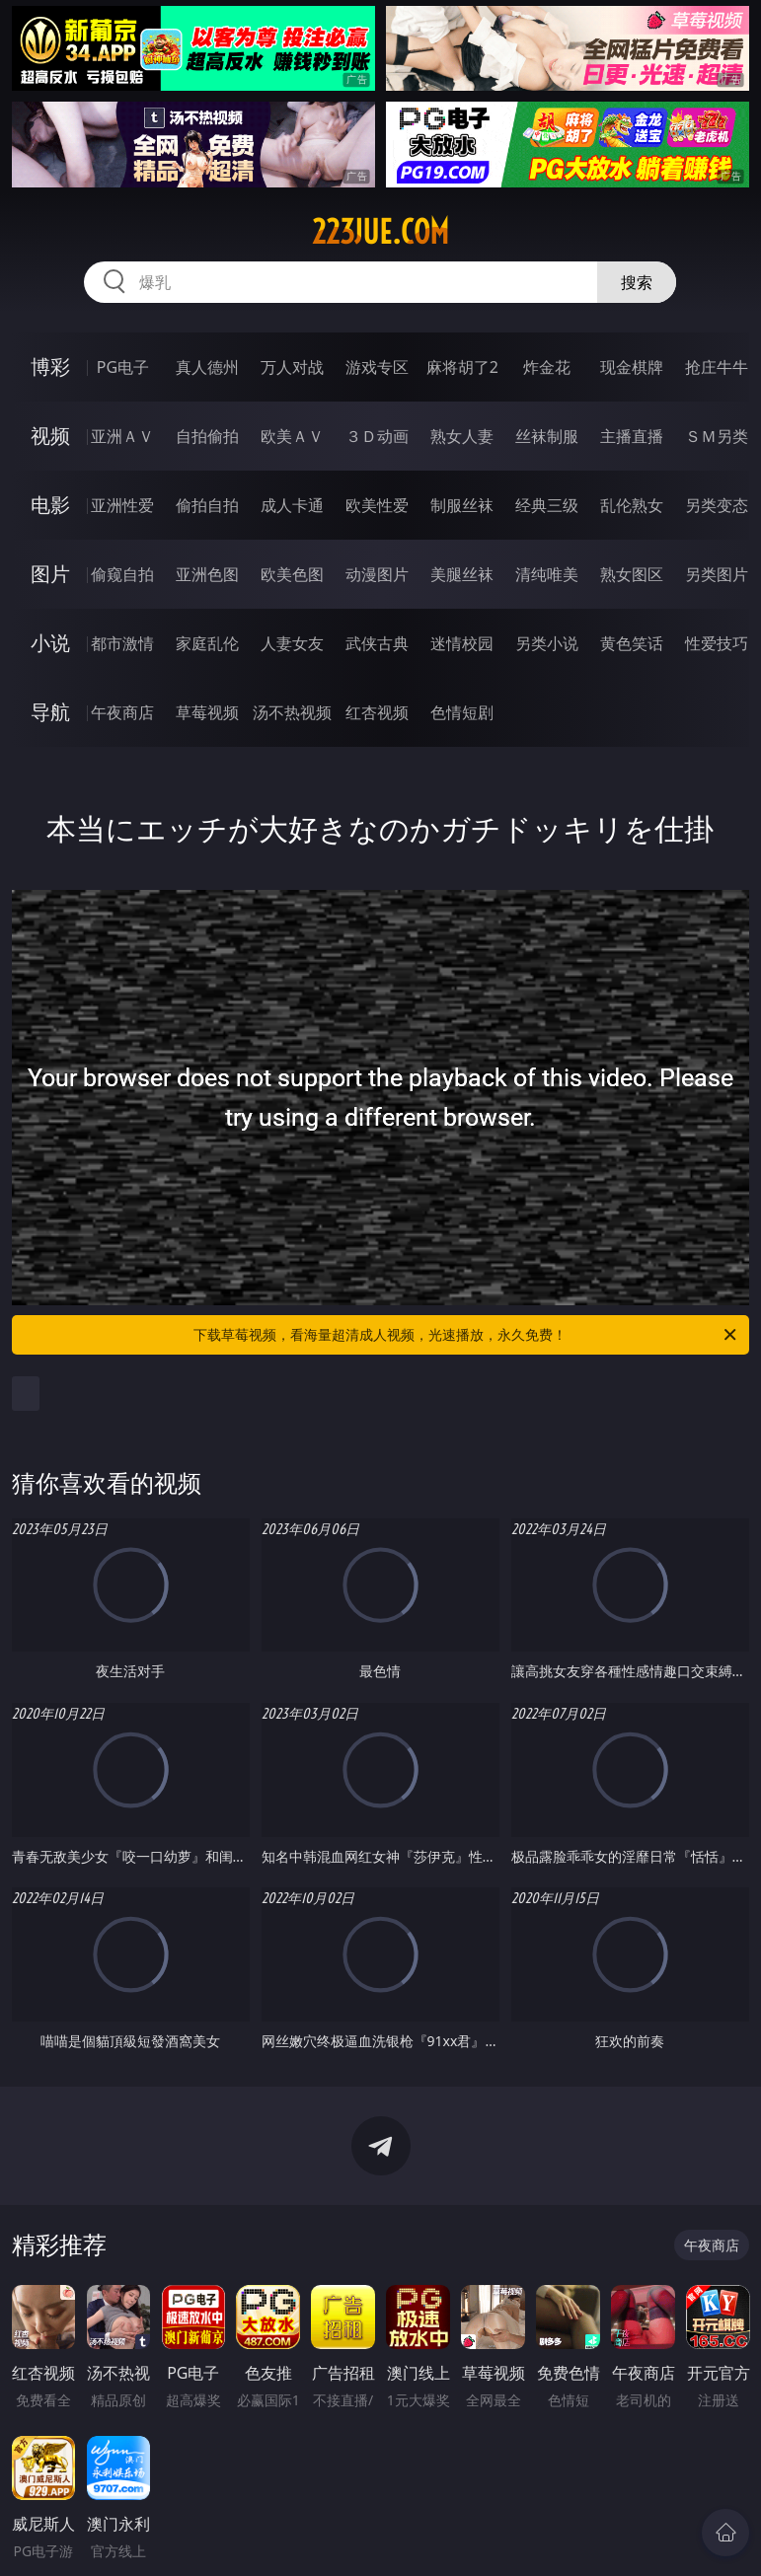 This screenshot has width=761, height=2576. I want to click on 色情短剧, so click(462, 712).